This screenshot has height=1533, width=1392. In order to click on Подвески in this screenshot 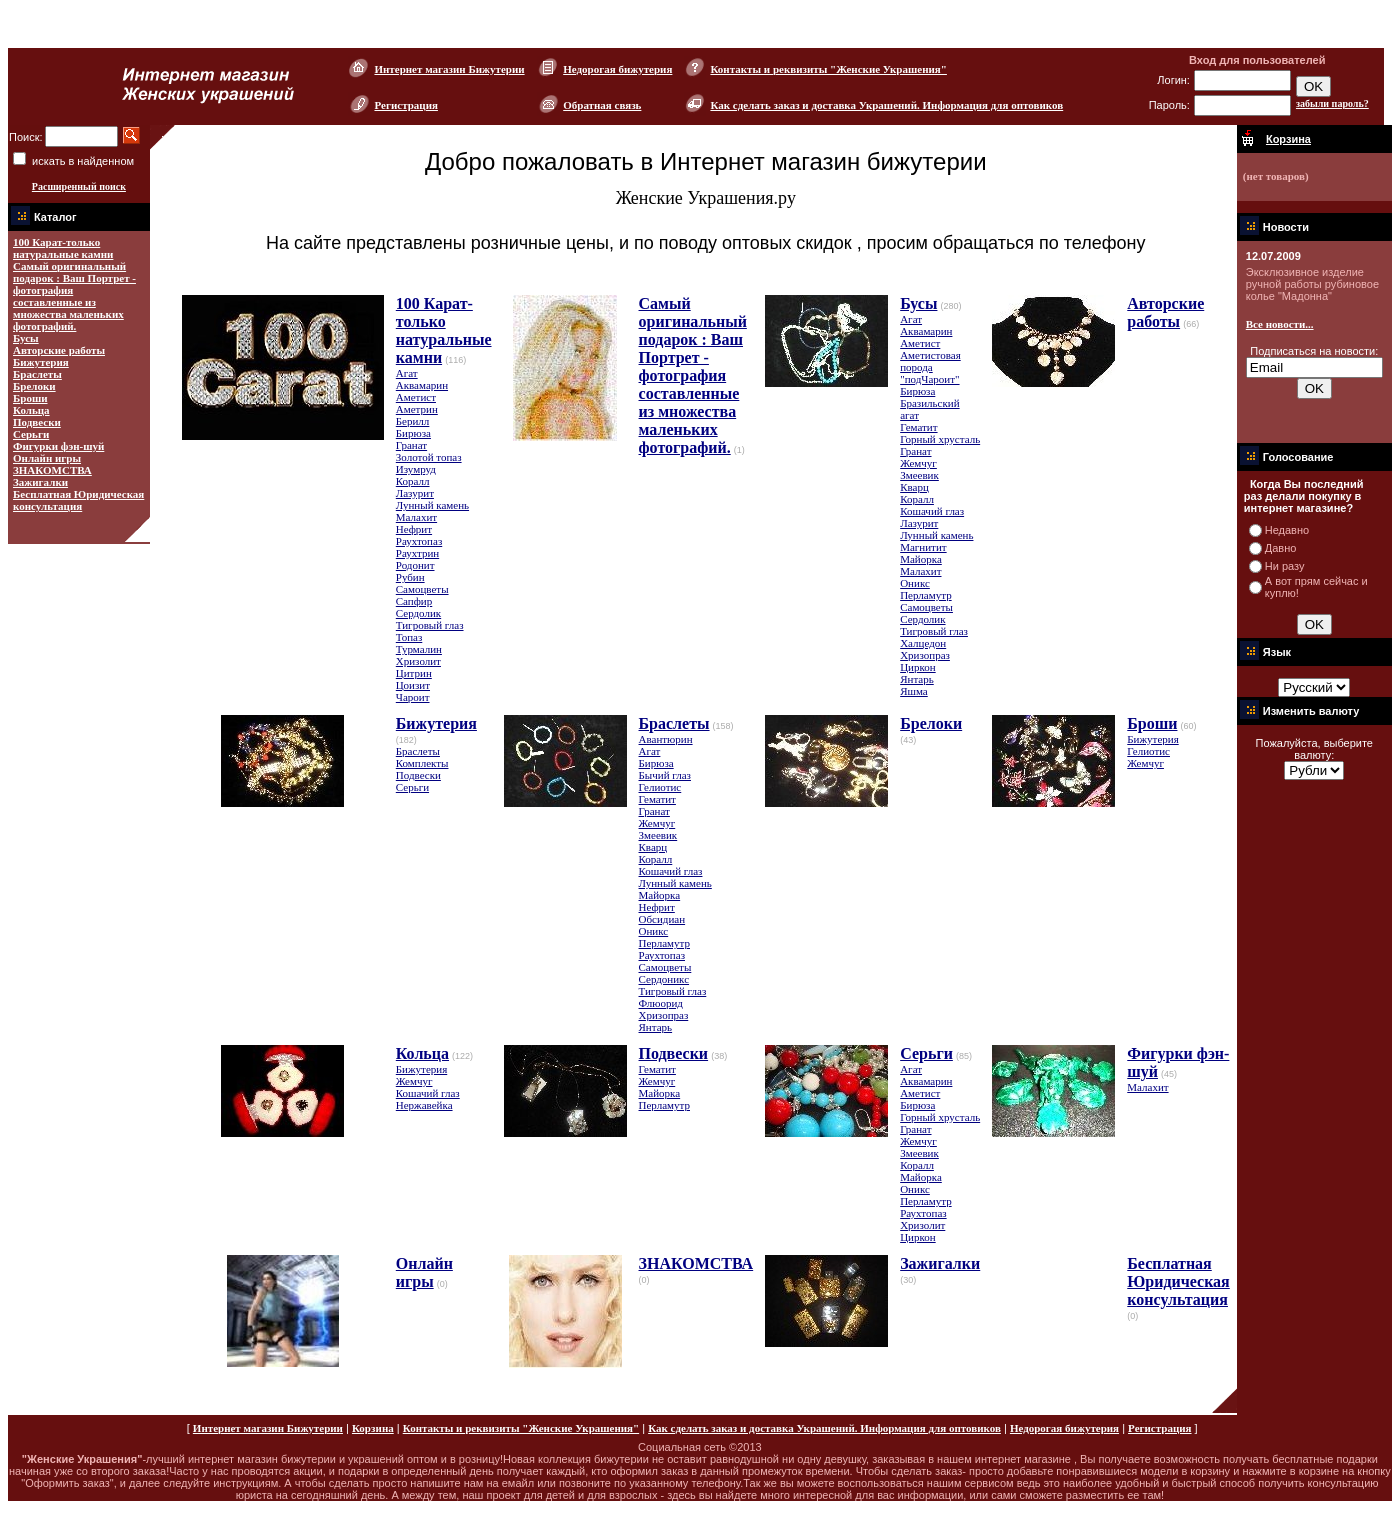, I will do `click(37, 422)`.